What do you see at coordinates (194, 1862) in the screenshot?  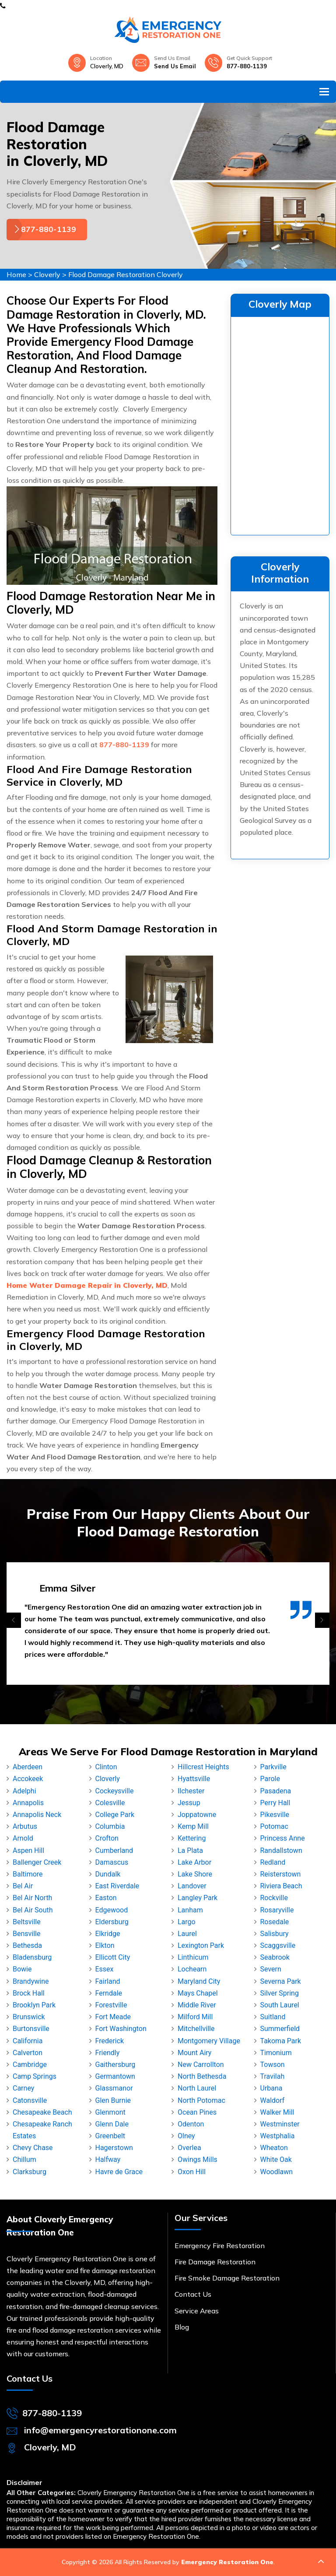 I see `Lake Arbor` at bounding box center [194, 1862].